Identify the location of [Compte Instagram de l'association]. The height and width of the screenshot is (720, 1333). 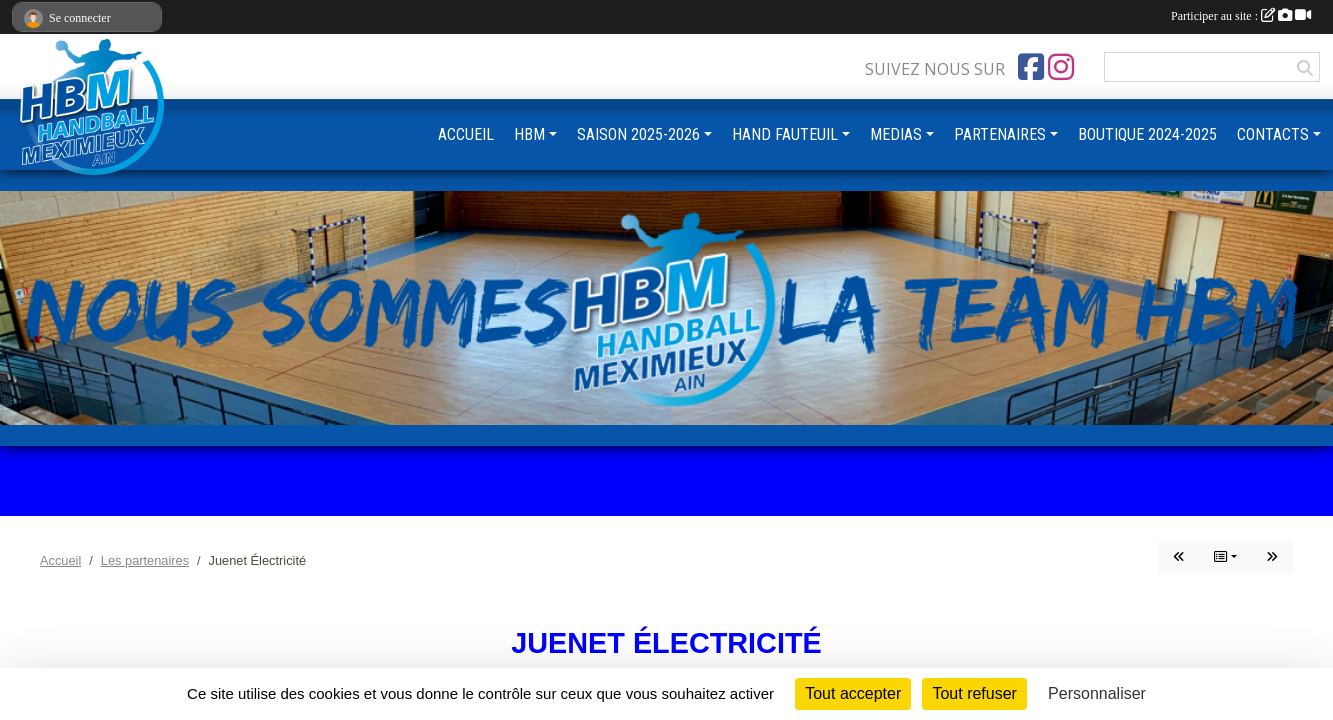
(1061, 67).